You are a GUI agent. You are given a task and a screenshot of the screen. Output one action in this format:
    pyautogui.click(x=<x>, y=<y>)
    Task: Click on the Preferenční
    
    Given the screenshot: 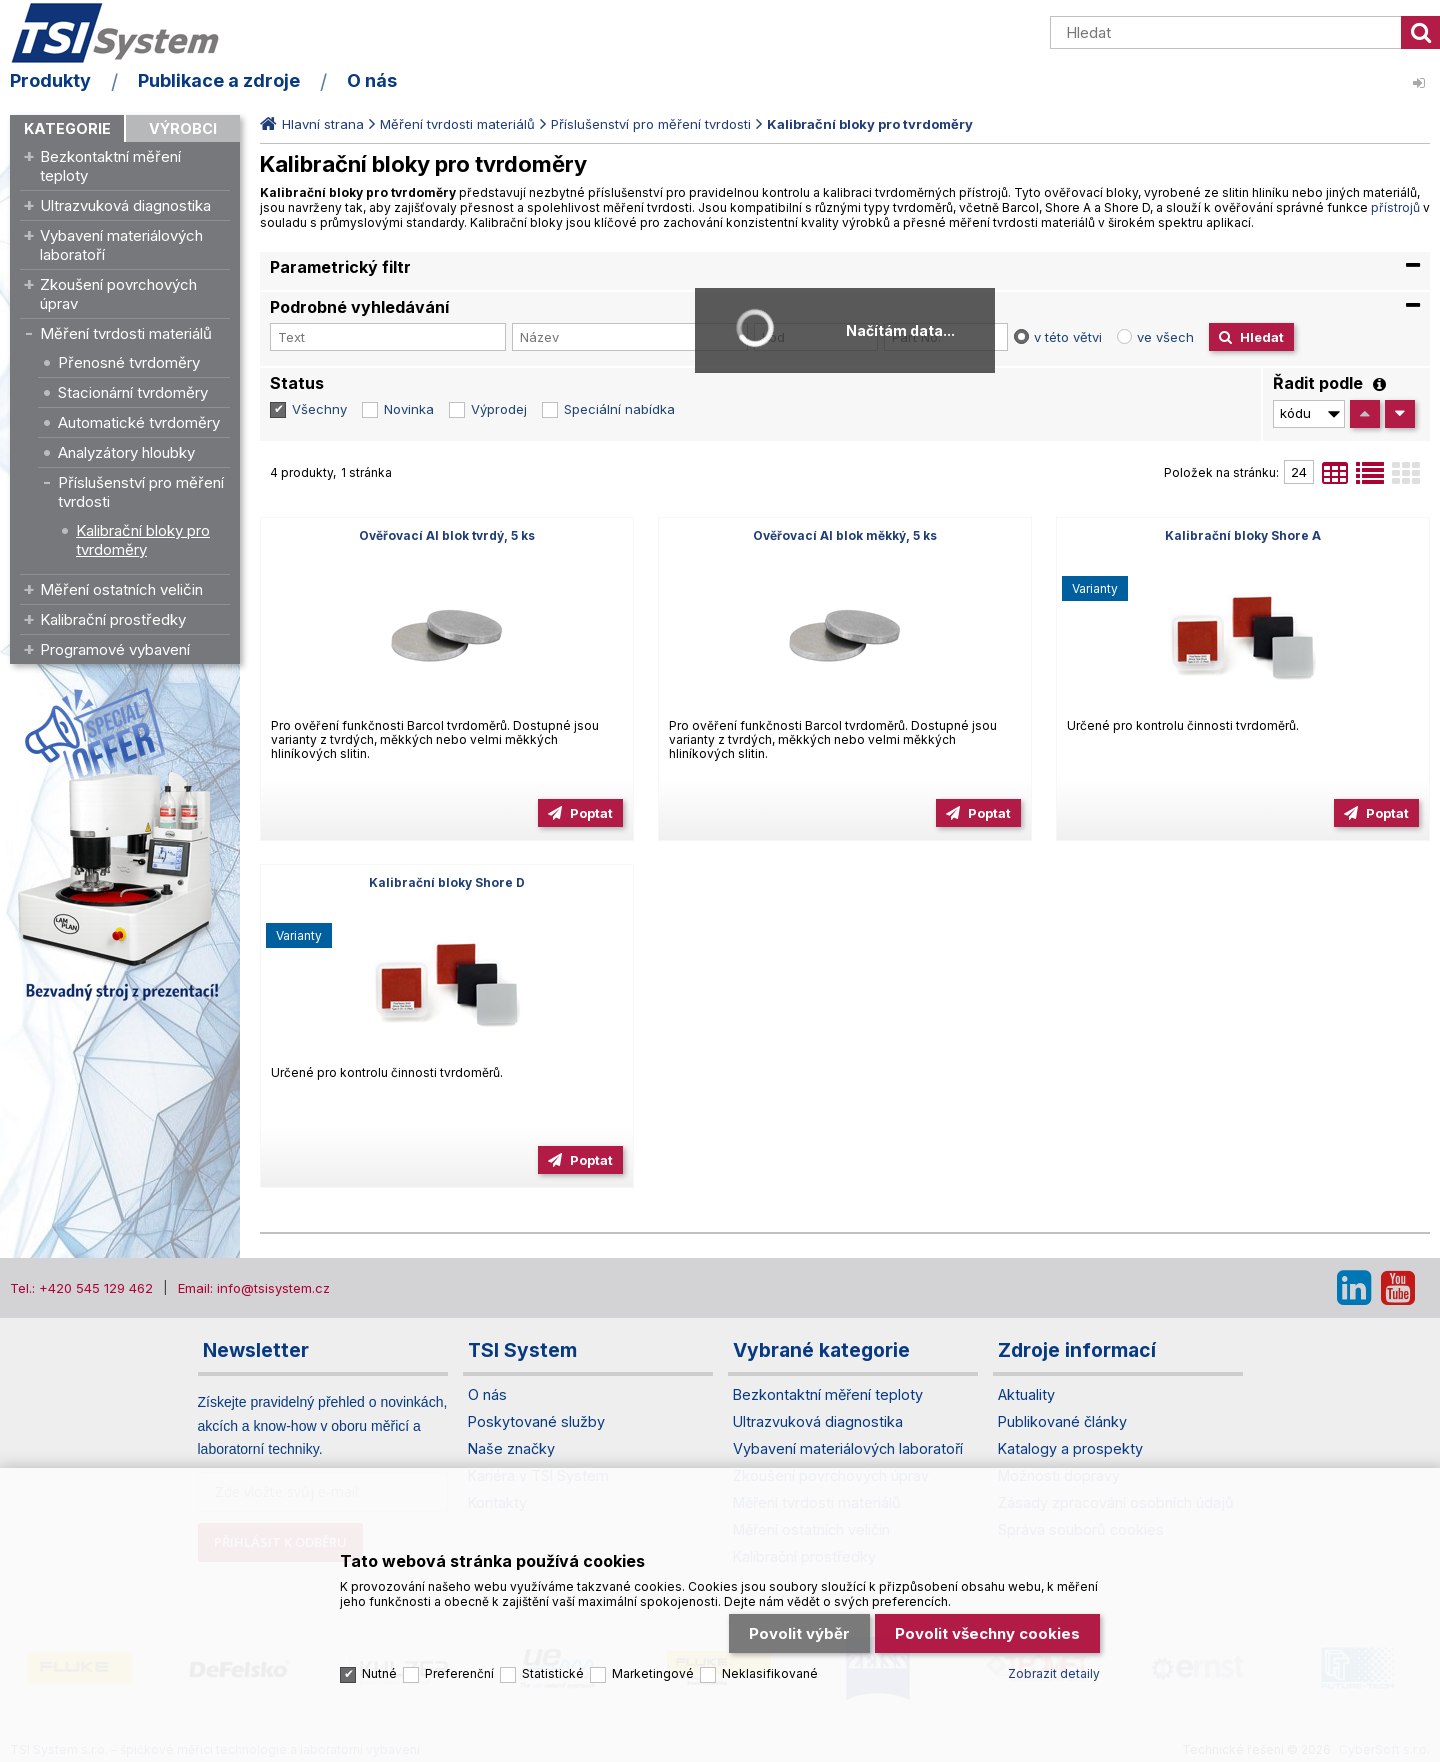 What is the action you would take?
    pyautogui.click(x=459, y=1673)
    